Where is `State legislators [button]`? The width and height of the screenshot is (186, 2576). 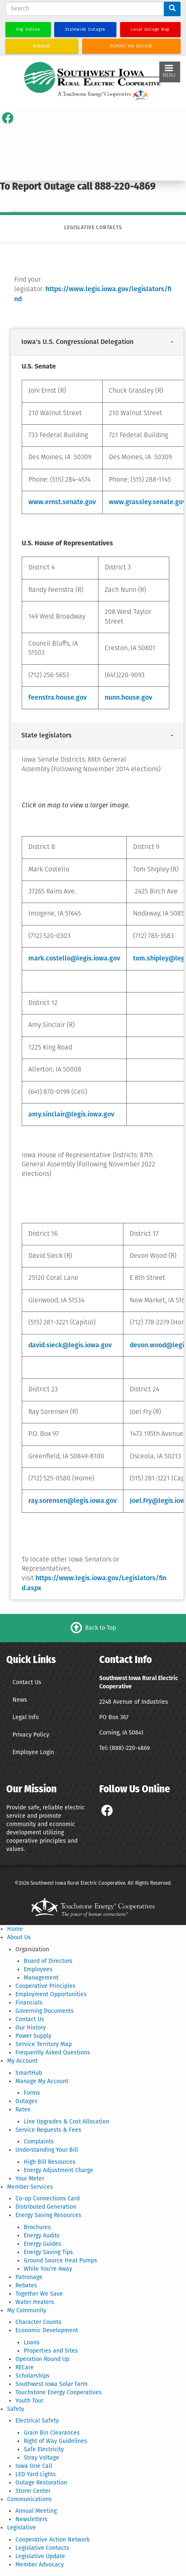
State legislators [button] is located at coordinates (46, 736).